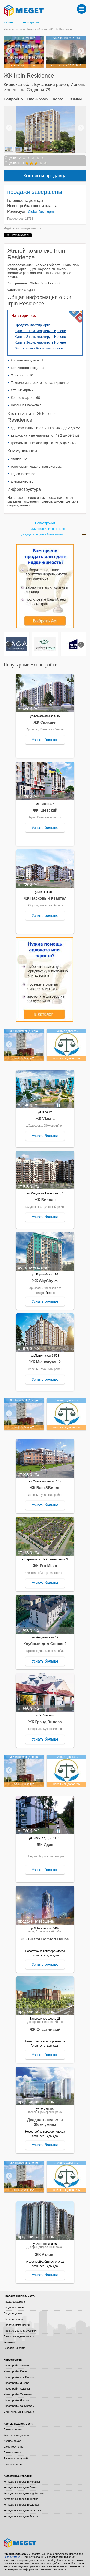 The image size is (90, 2576). Describe the element at coordinates (13, 29) in the screenshot. I see `Недвижимость` at that location.